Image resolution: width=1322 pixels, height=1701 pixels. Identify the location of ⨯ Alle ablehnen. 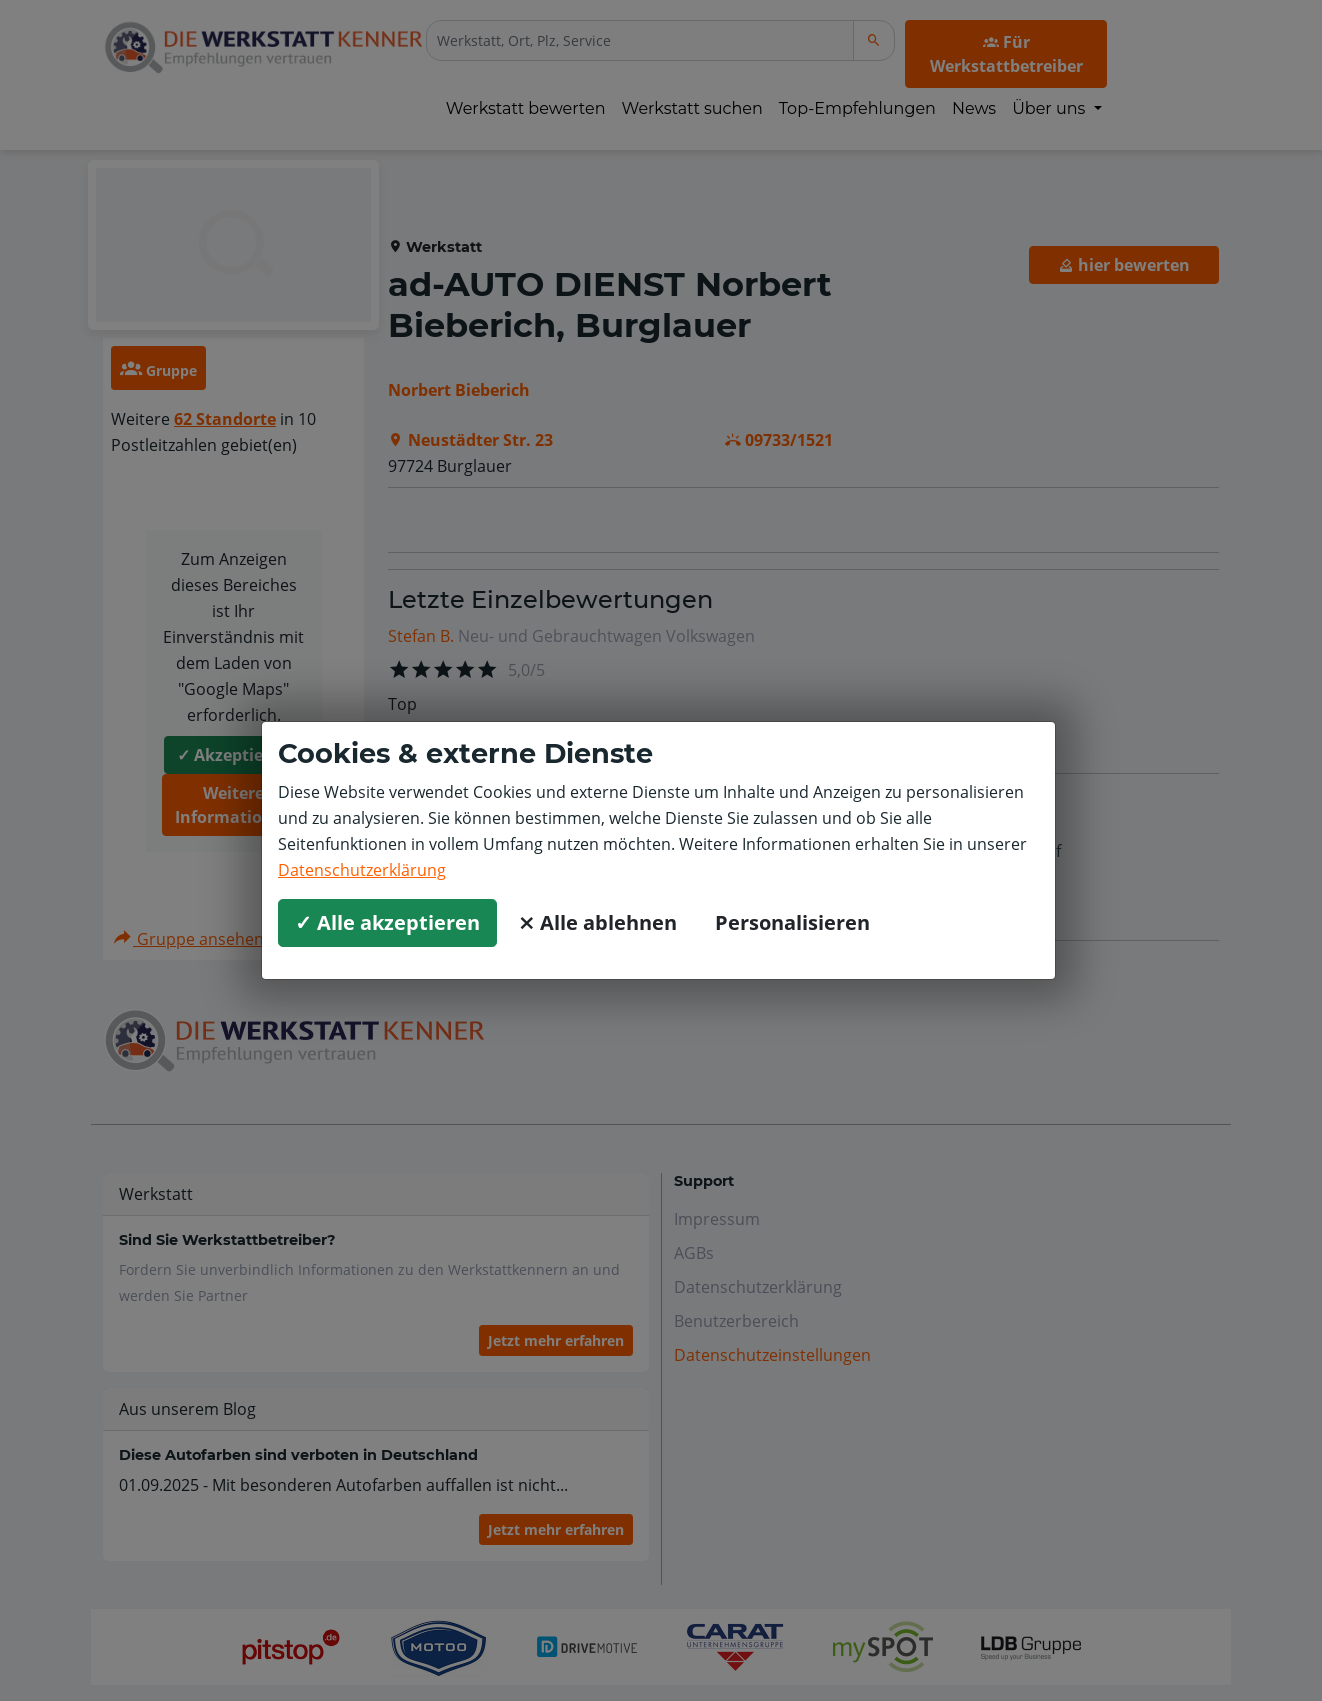
(597, 922).